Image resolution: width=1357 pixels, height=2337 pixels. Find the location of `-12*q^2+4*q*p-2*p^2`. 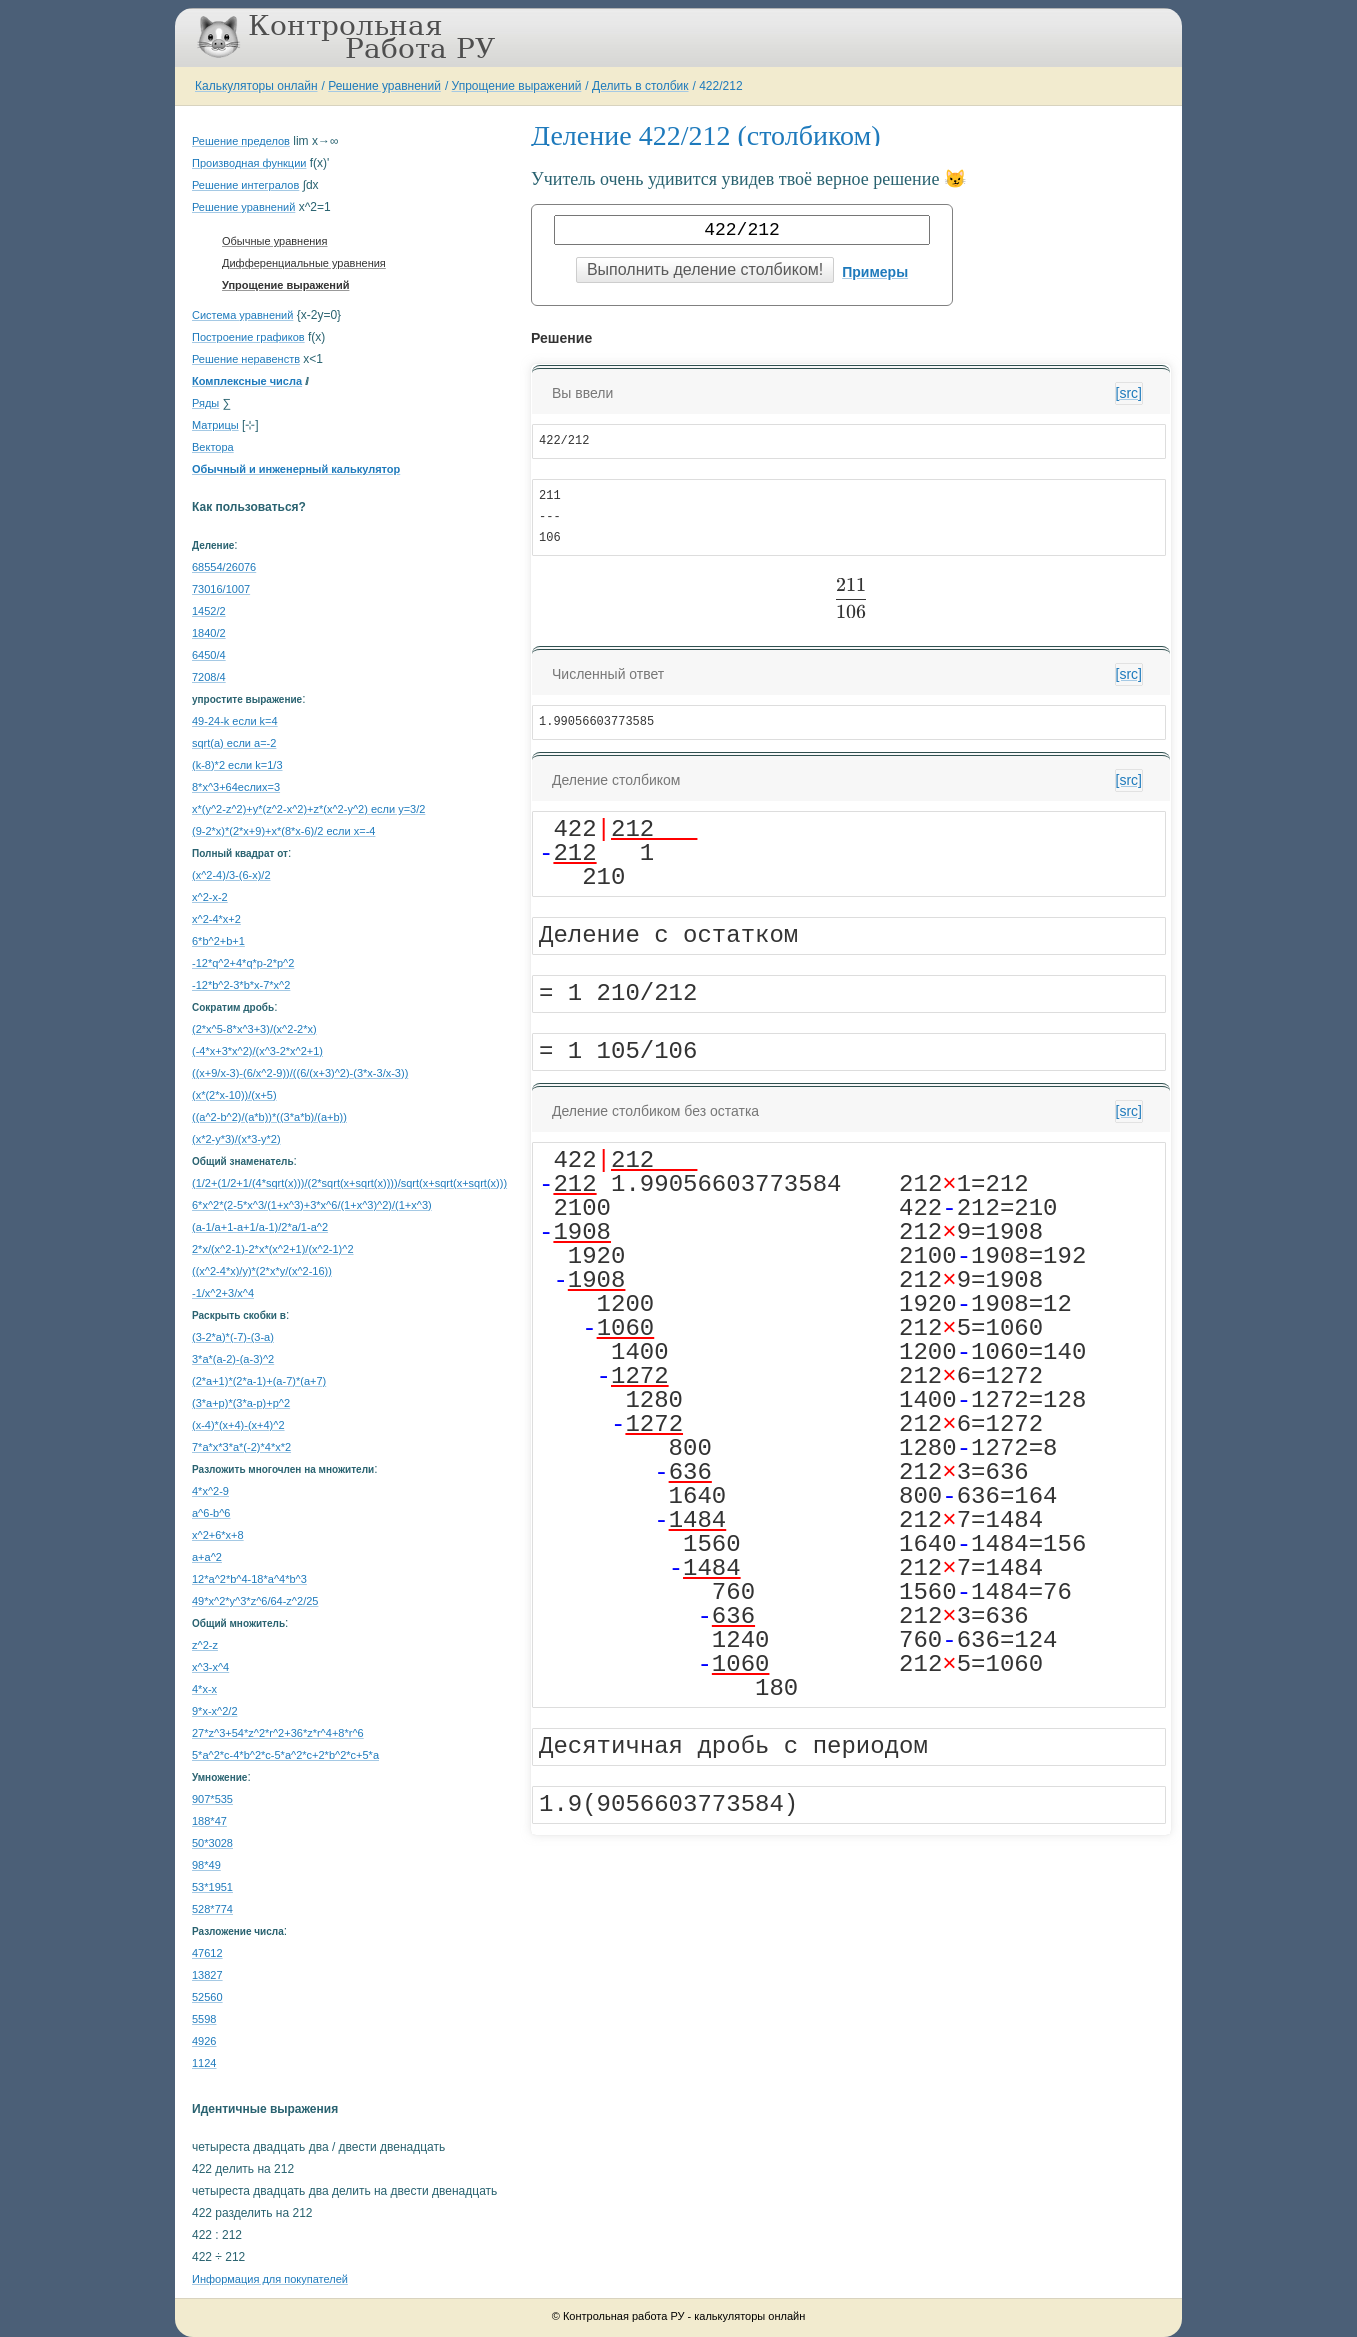

-12*q^2+4*q*p-2*p^2 is located at coordinates (243, 963).